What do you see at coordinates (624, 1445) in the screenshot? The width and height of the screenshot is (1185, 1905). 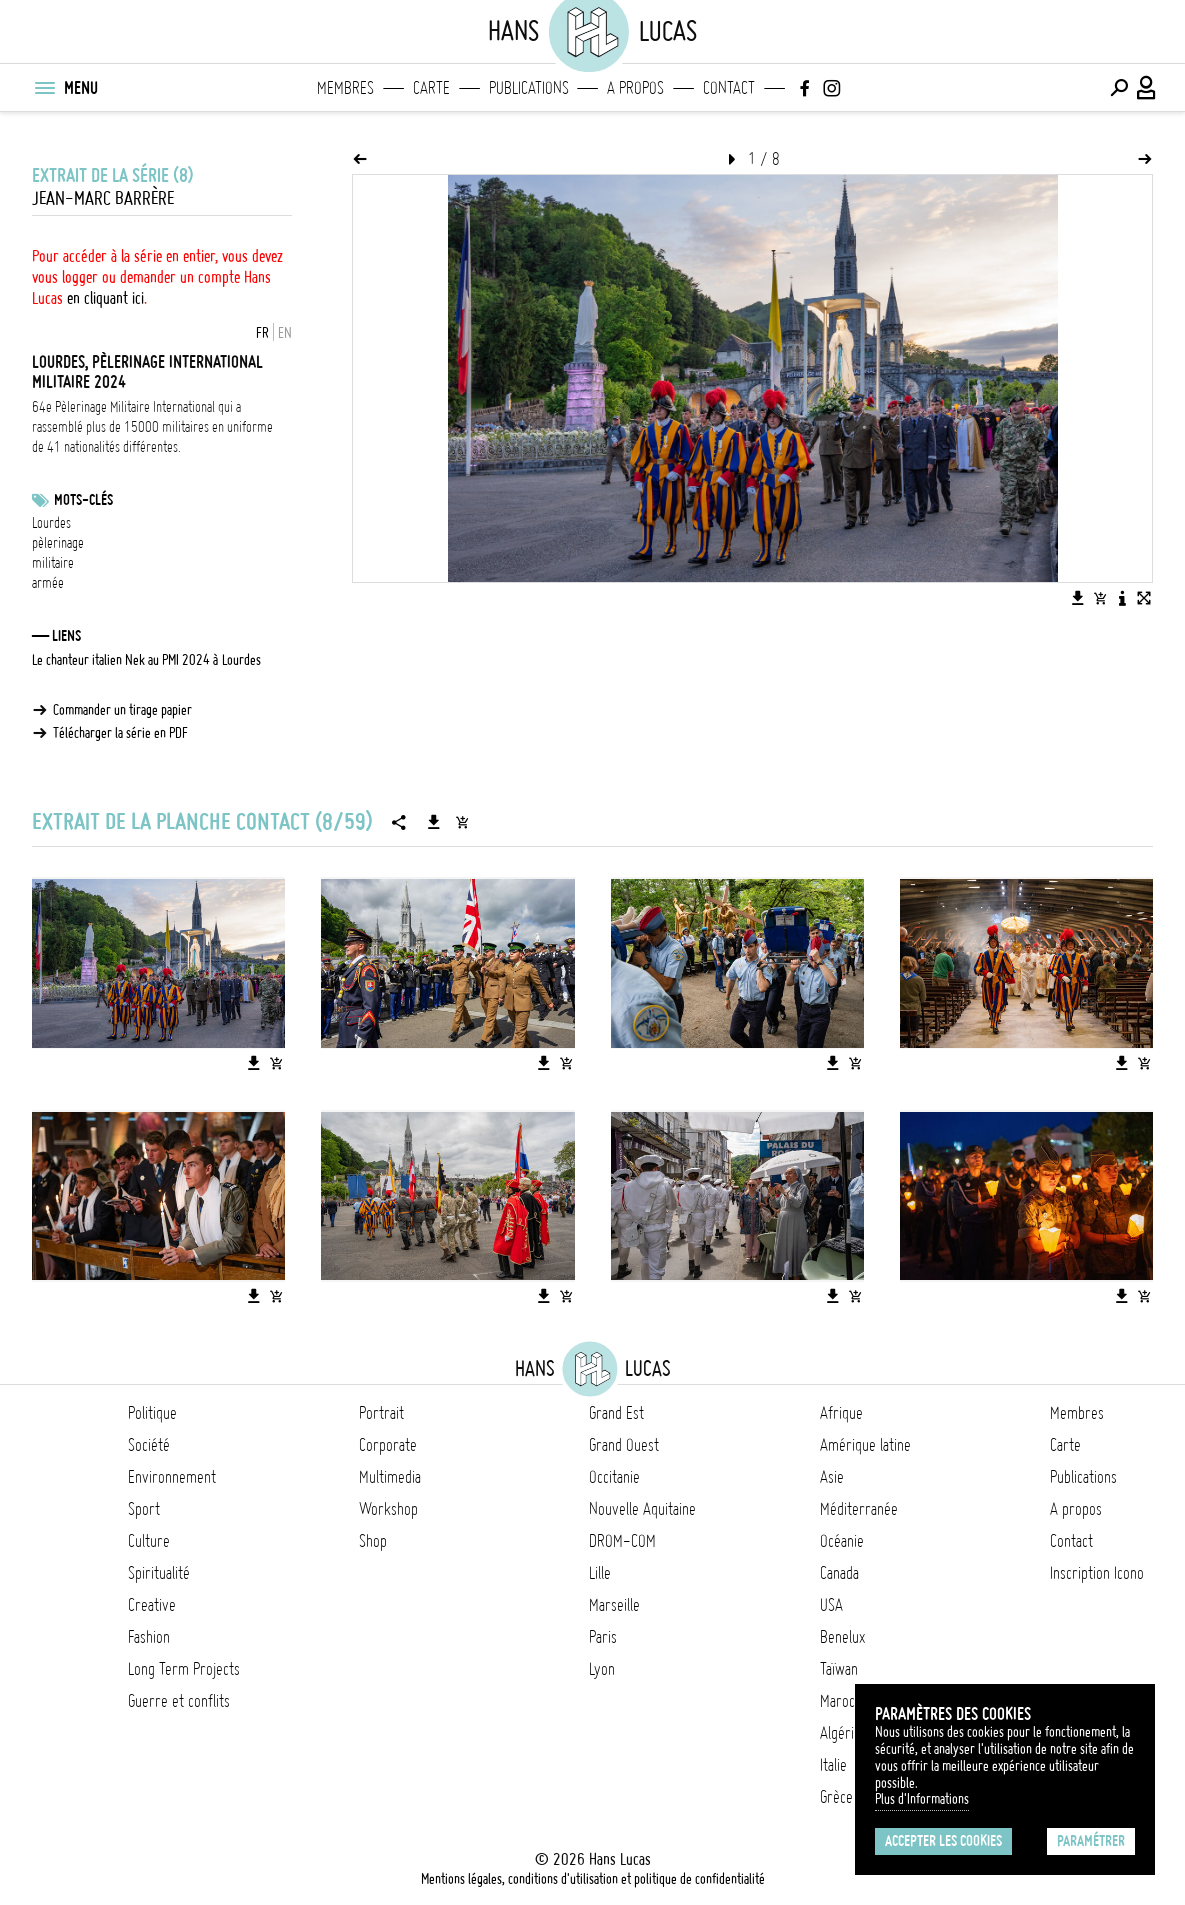 I see `Grand Ouest` at bounding box center [624, 1445].